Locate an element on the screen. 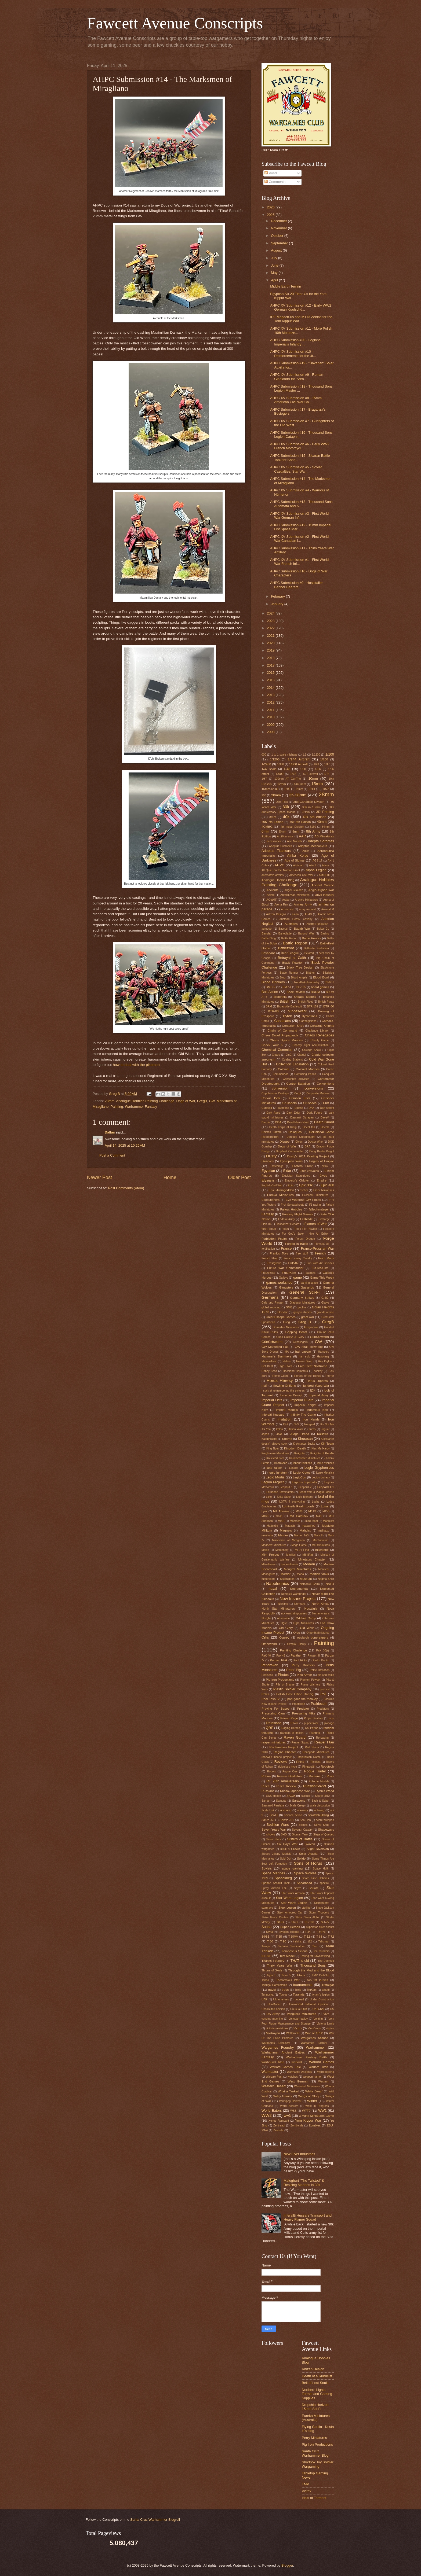 Image resolution: width=421 pixels, height=2576 pixels. escher is located at coordinates (304, 1190).